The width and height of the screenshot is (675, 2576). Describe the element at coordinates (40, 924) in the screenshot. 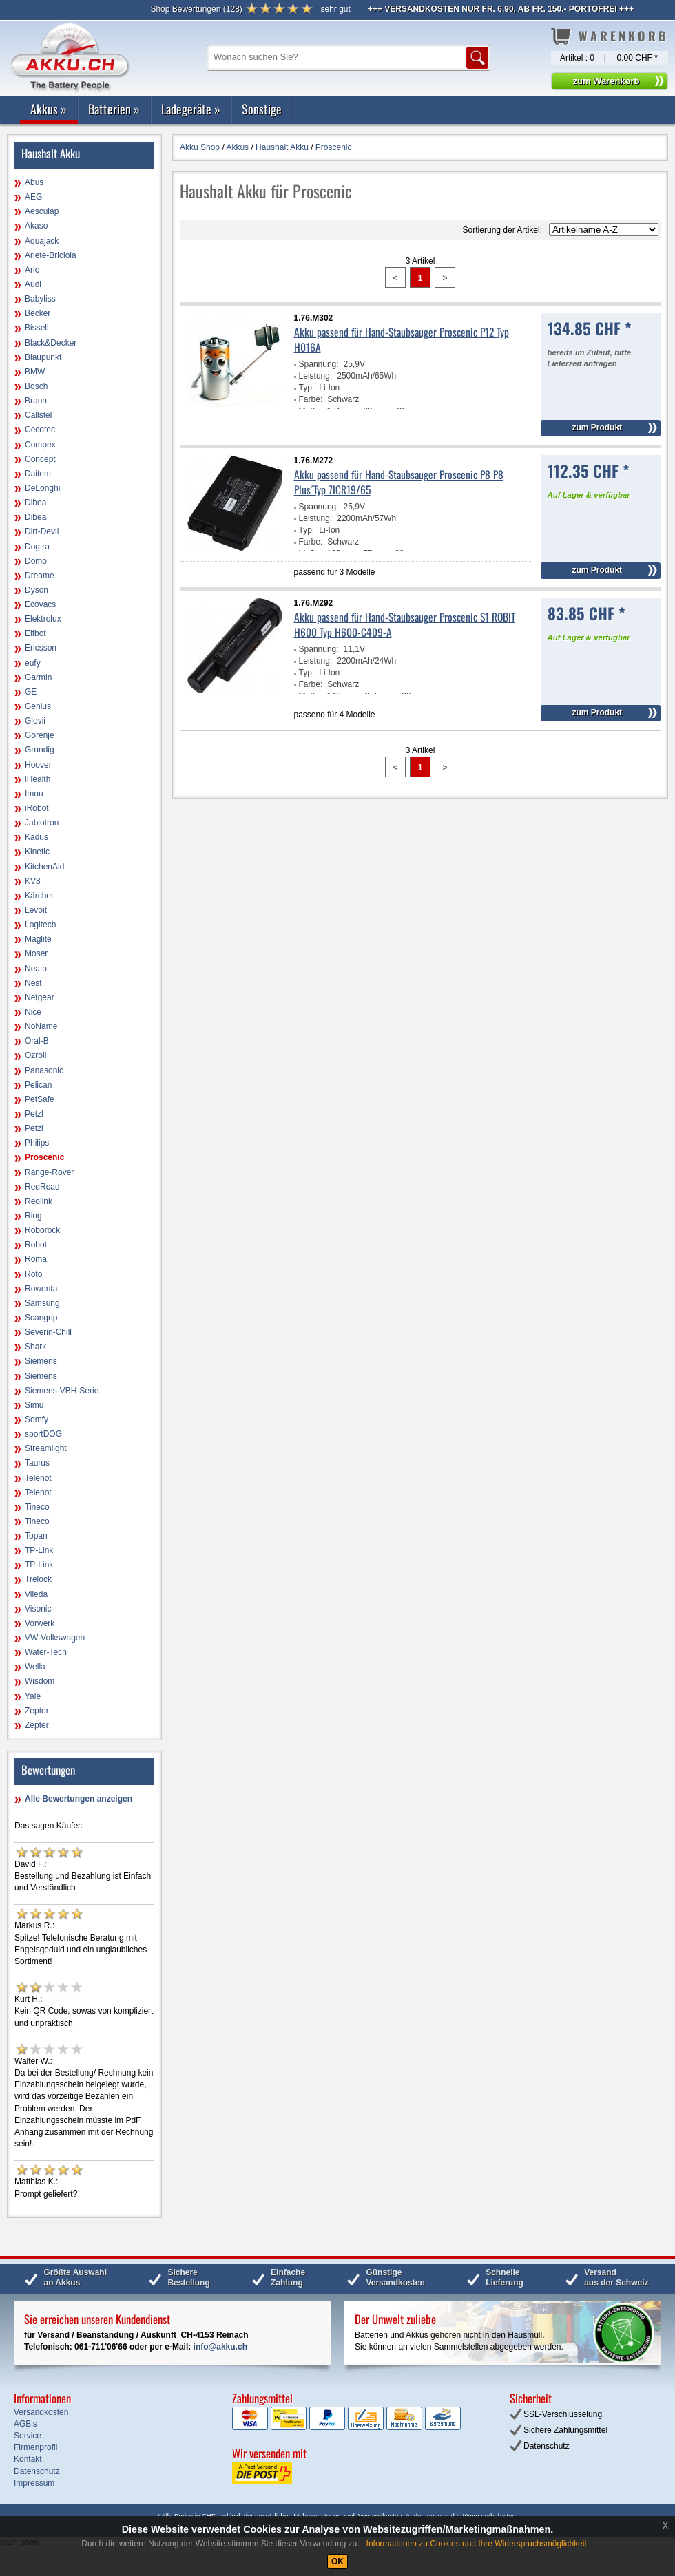

I see `Logitech` at that location.